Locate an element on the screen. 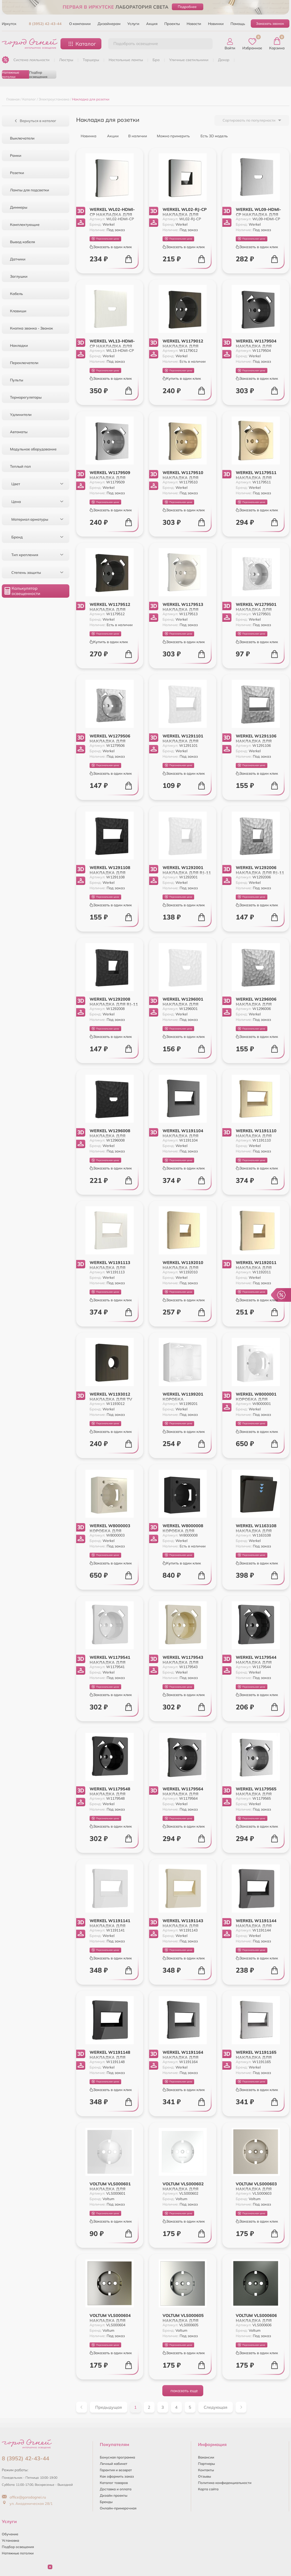 This screenshot has height=2576, width=291. ТОРШЕРЫ is located at coordinates (91, 59).